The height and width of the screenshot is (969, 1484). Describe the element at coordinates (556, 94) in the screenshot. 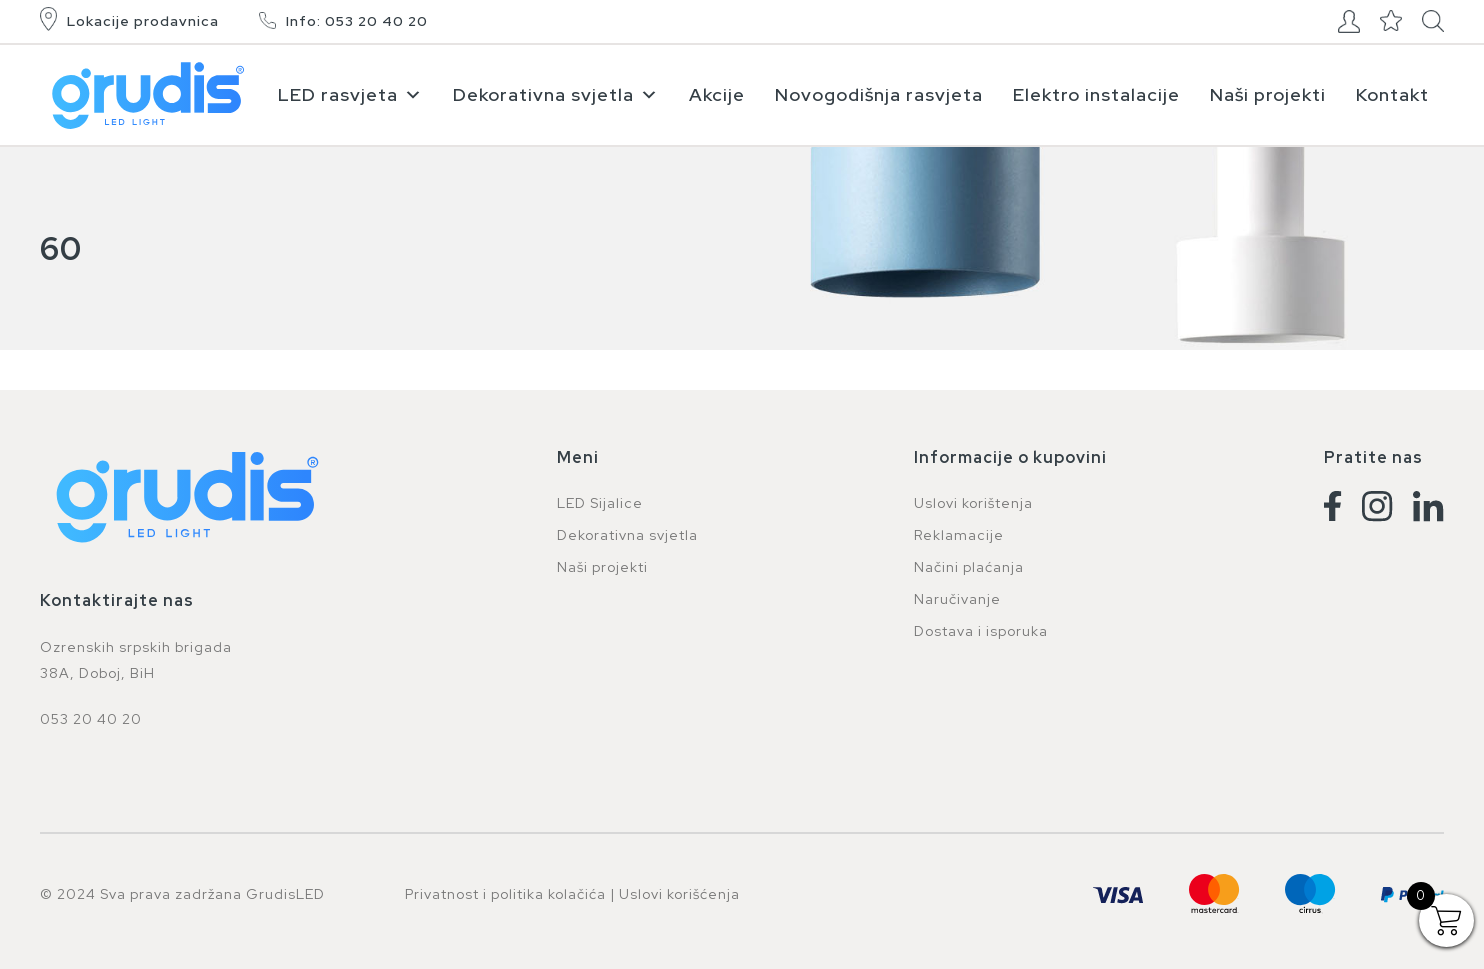

I see `Dekorativna svjetla` at that location.